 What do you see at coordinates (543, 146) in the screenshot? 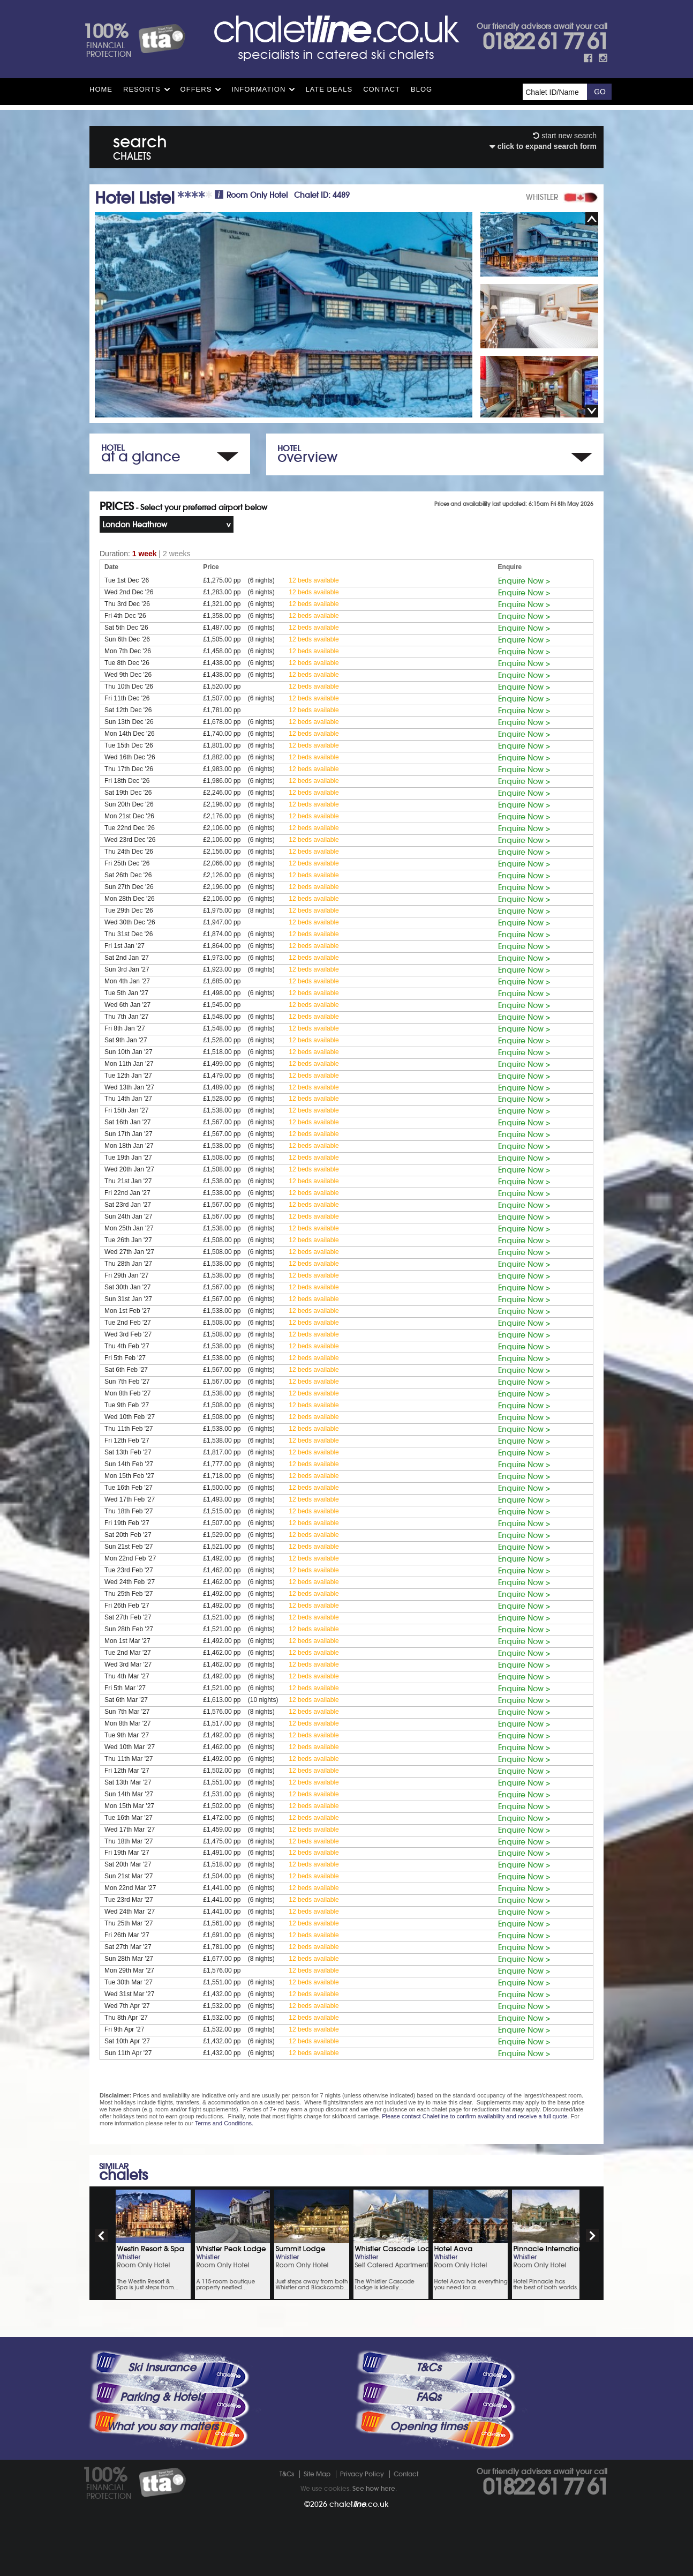
I see `click to expand search form` at bounding box center [543, 146].